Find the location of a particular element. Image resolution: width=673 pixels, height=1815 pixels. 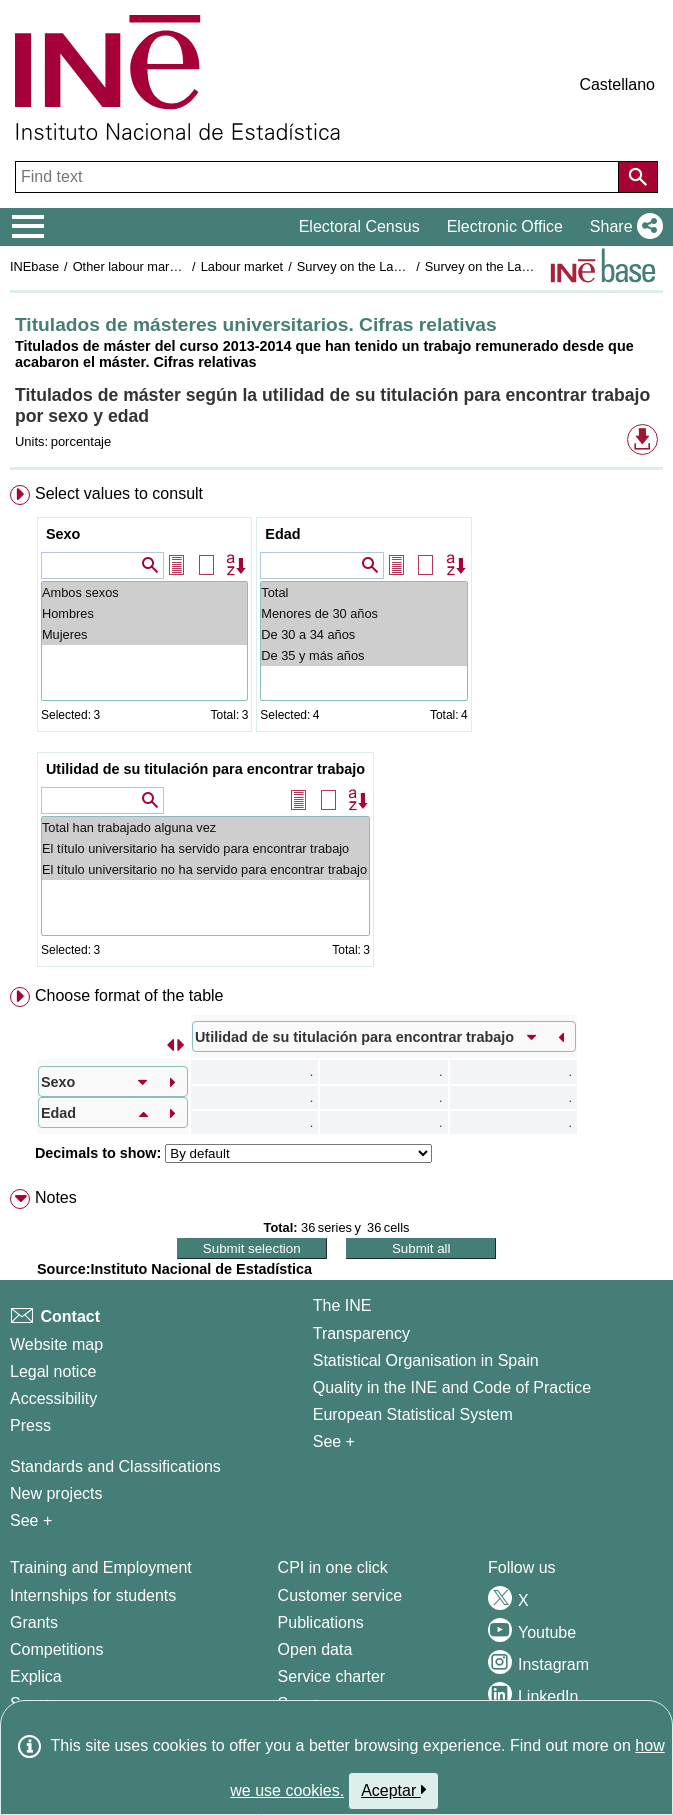

The INE is located at coordinates (342, 1305).